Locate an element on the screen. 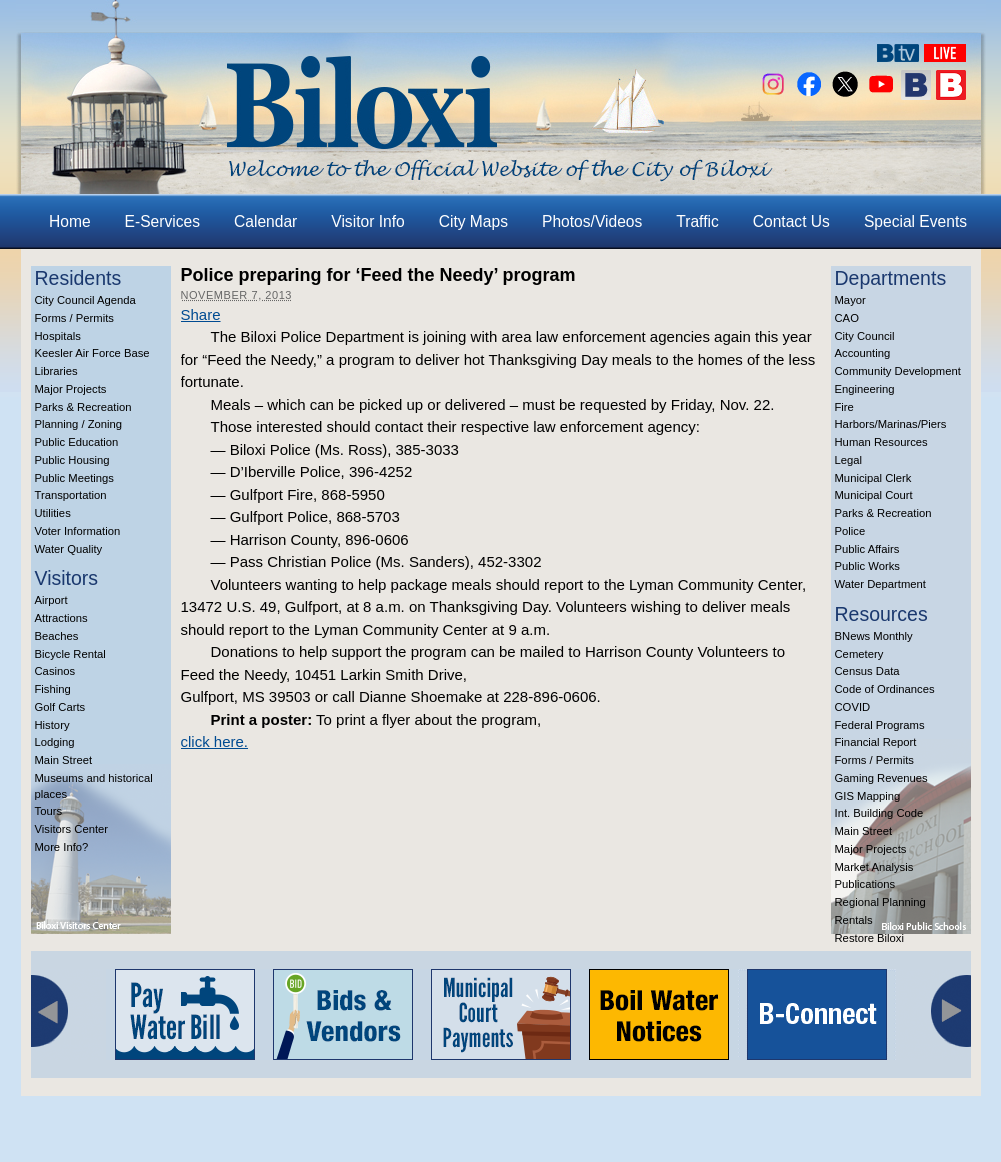 The height and width of the screenshot is (1162, 1001). GIS Mapping is located at coordinates (868, 796).